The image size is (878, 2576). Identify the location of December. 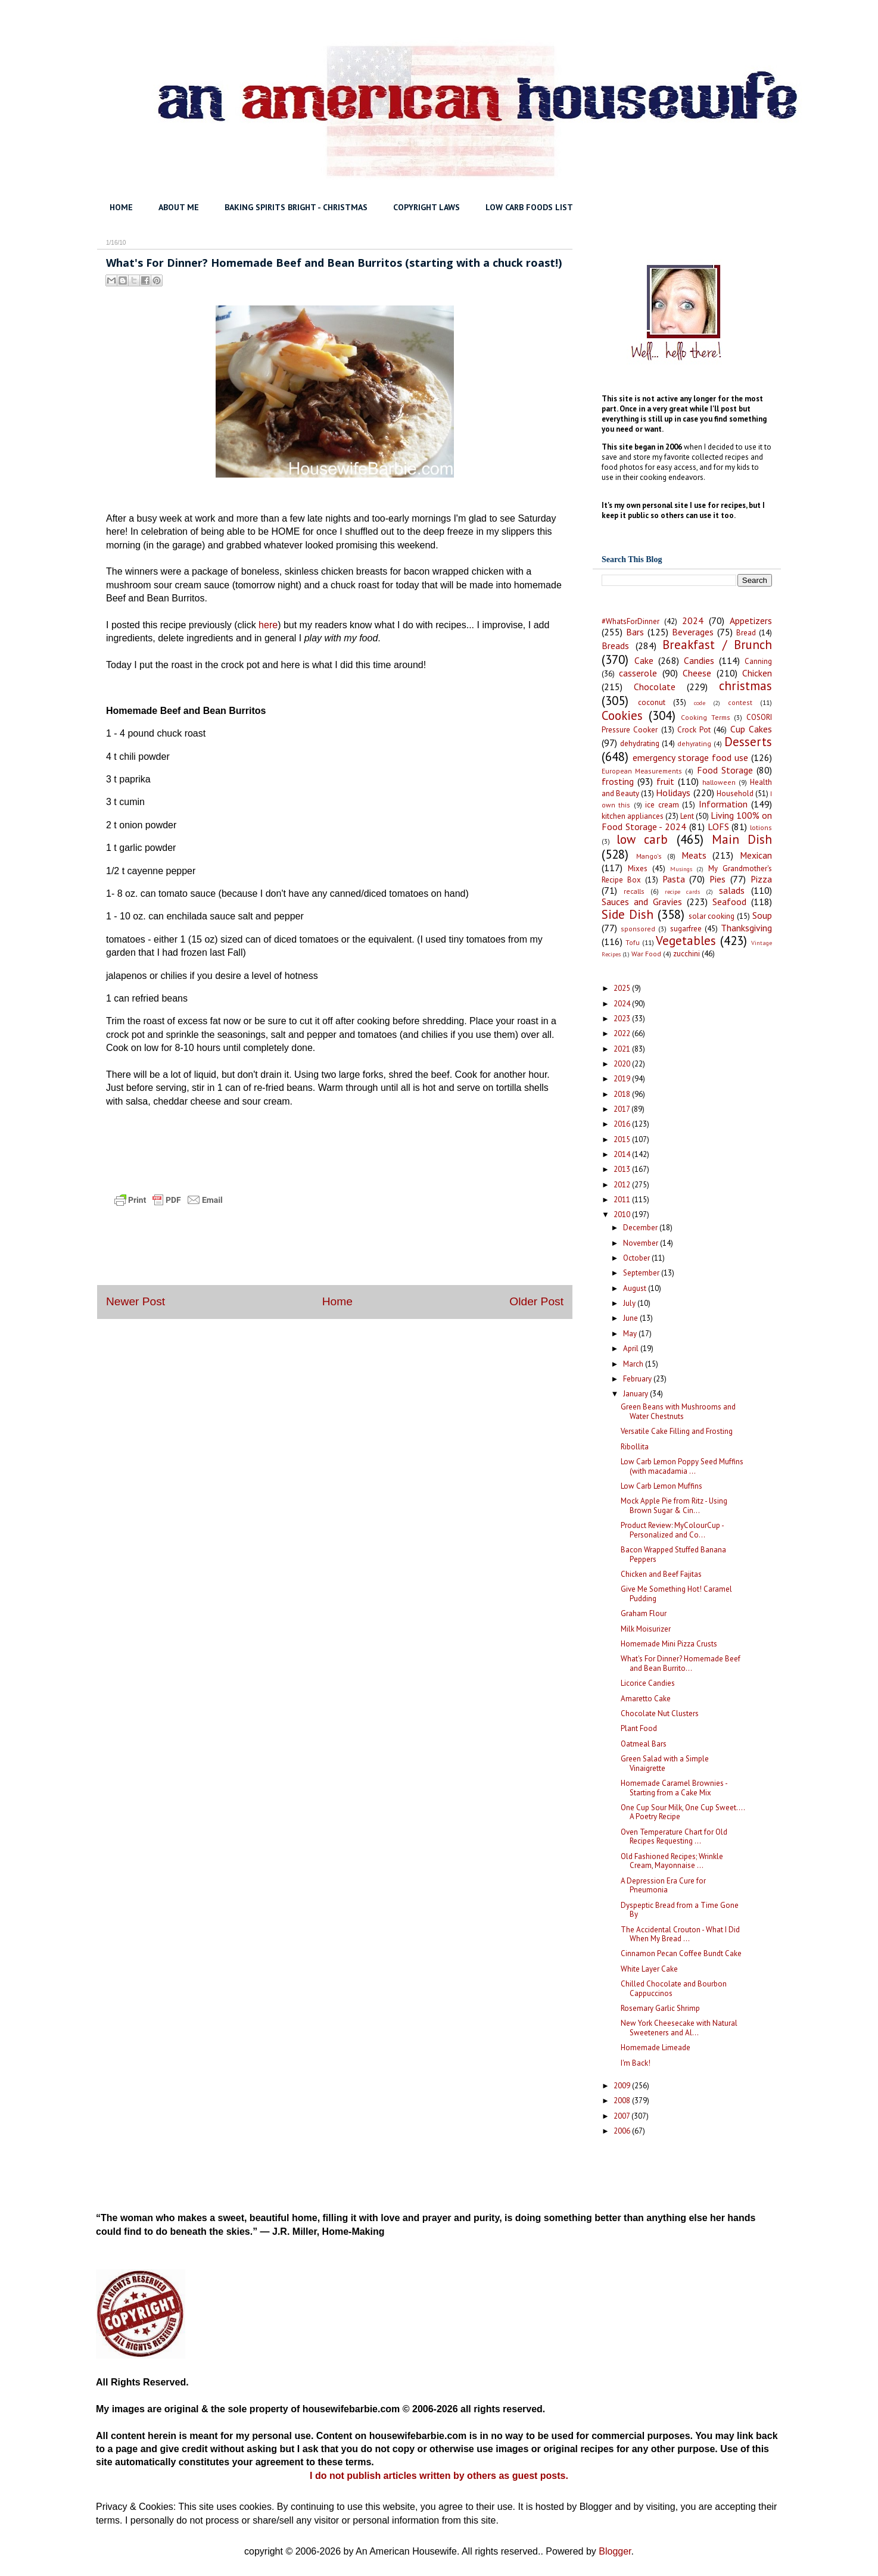
(641, 1227).